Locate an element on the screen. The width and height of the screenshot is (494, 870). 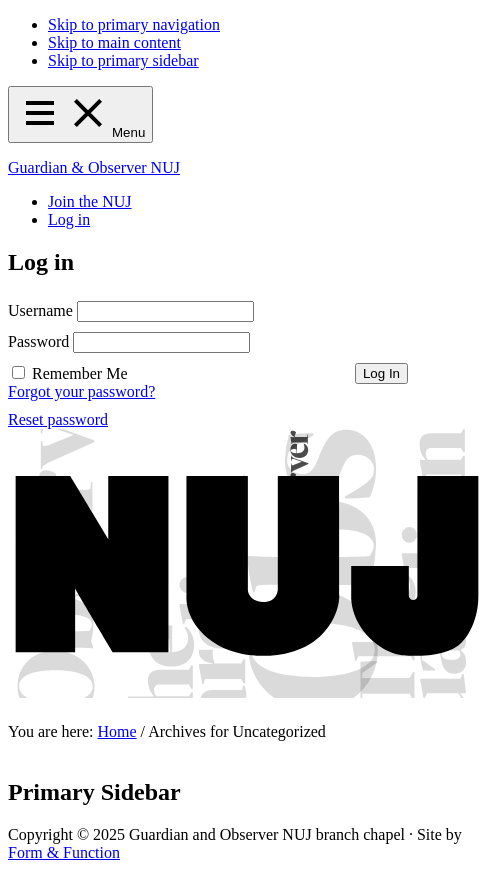
Password is located at coordinates (38, 341).